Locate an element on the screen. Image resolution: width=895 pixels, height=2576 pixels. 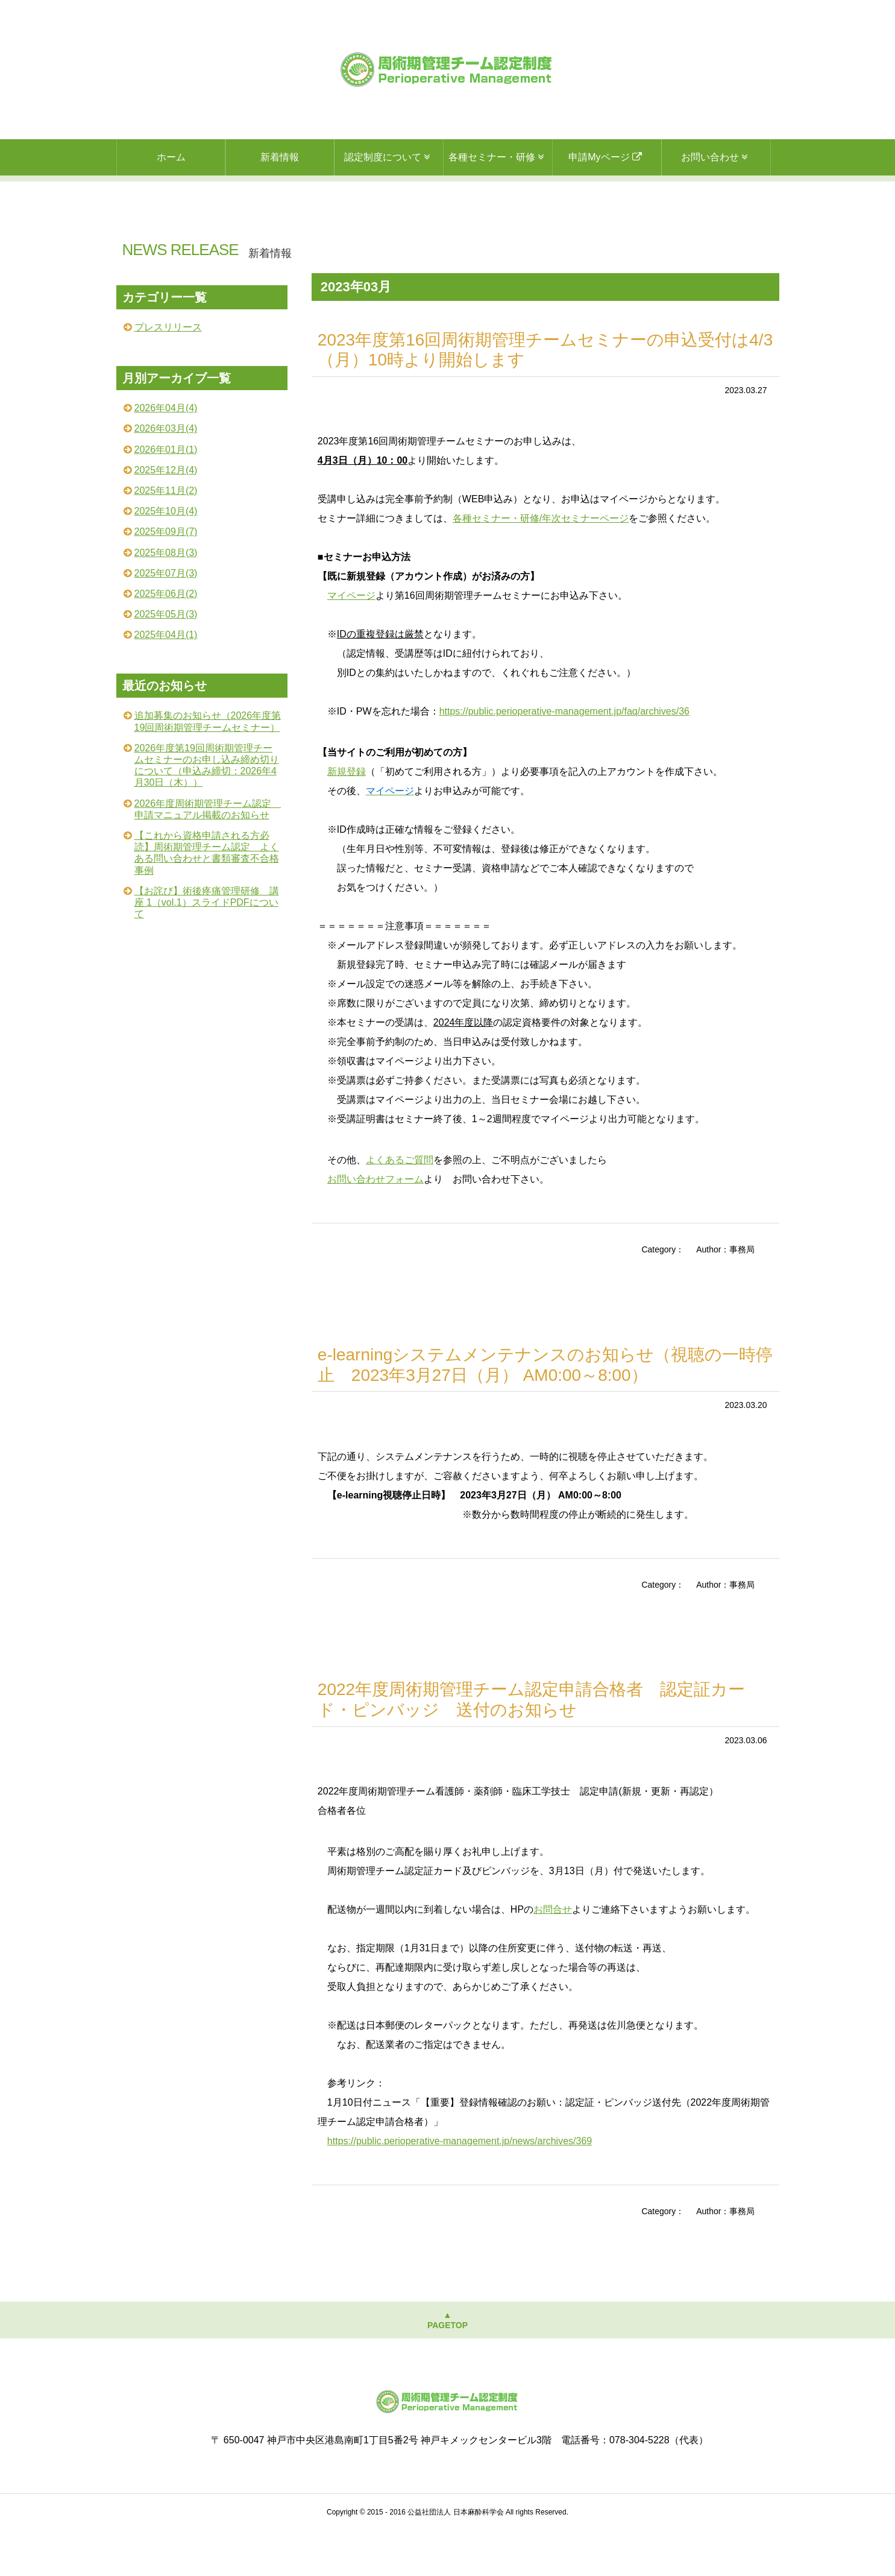
申請Myページ is located at coordinates (606, 157).